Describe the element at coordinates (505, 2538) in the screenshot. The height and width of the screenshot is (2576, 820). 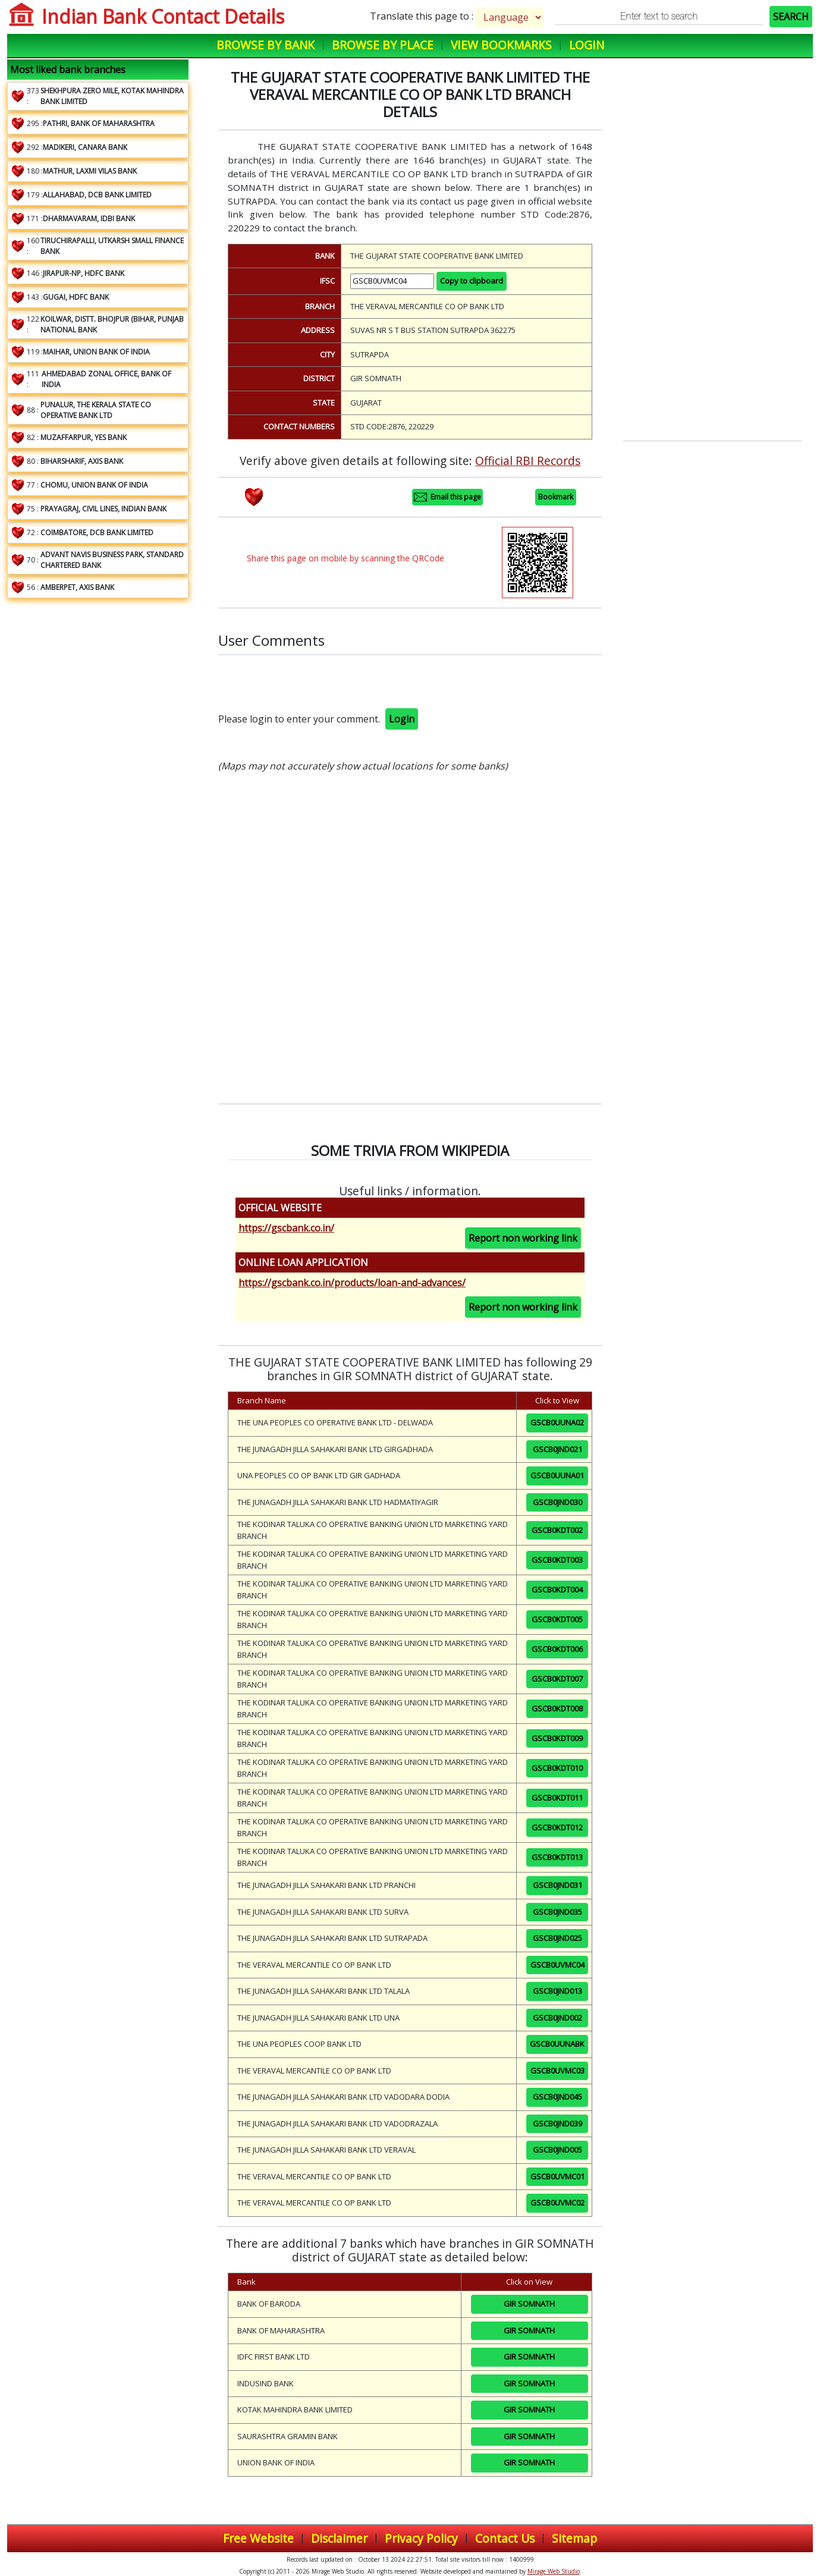
I see `Contact Us` at that location.